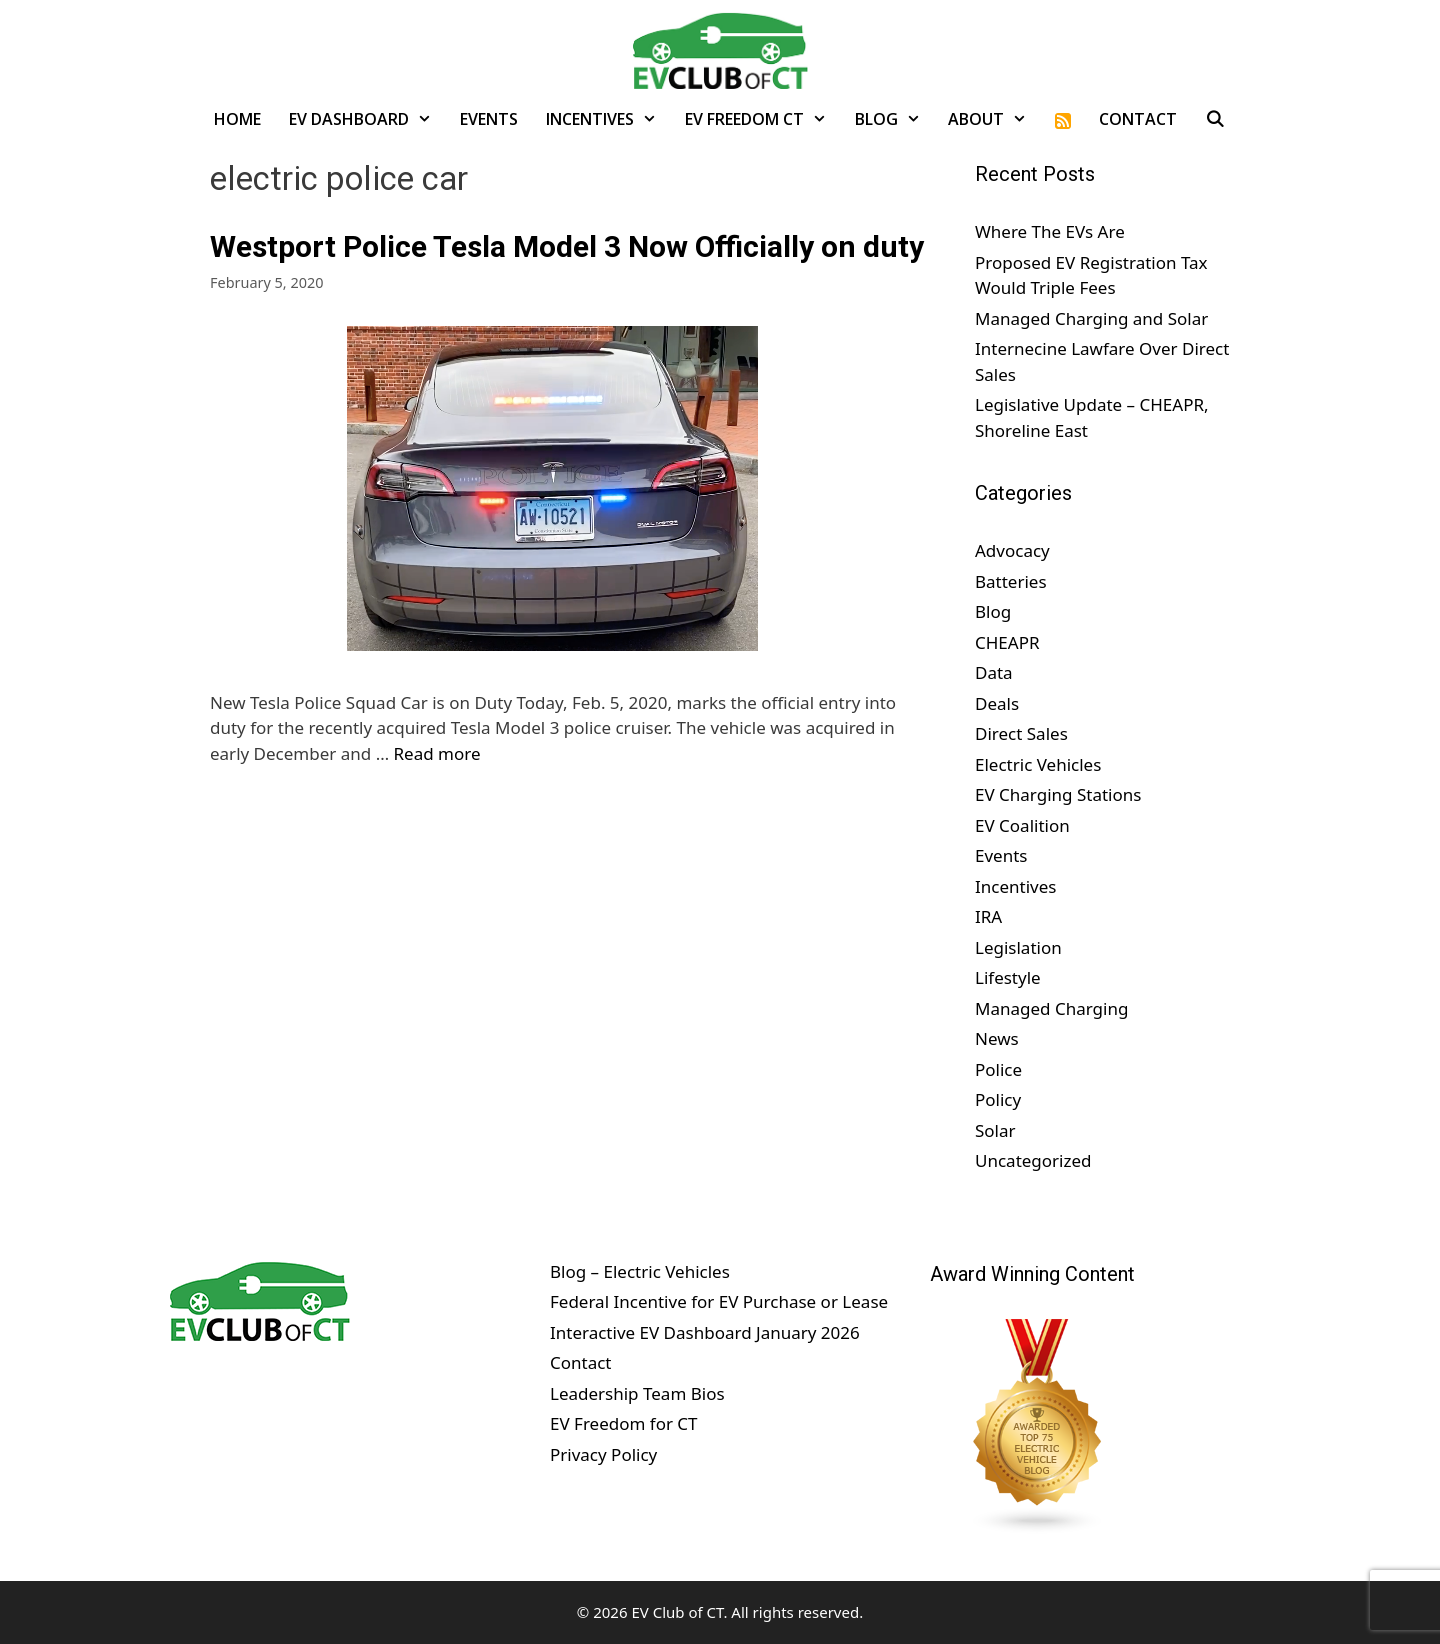 This screenshot has height=1644, width=1440. What do you see at coordinates (1012, 550) in the screenshot?
I see `Advocacy` at bounding box center [1012, 550].